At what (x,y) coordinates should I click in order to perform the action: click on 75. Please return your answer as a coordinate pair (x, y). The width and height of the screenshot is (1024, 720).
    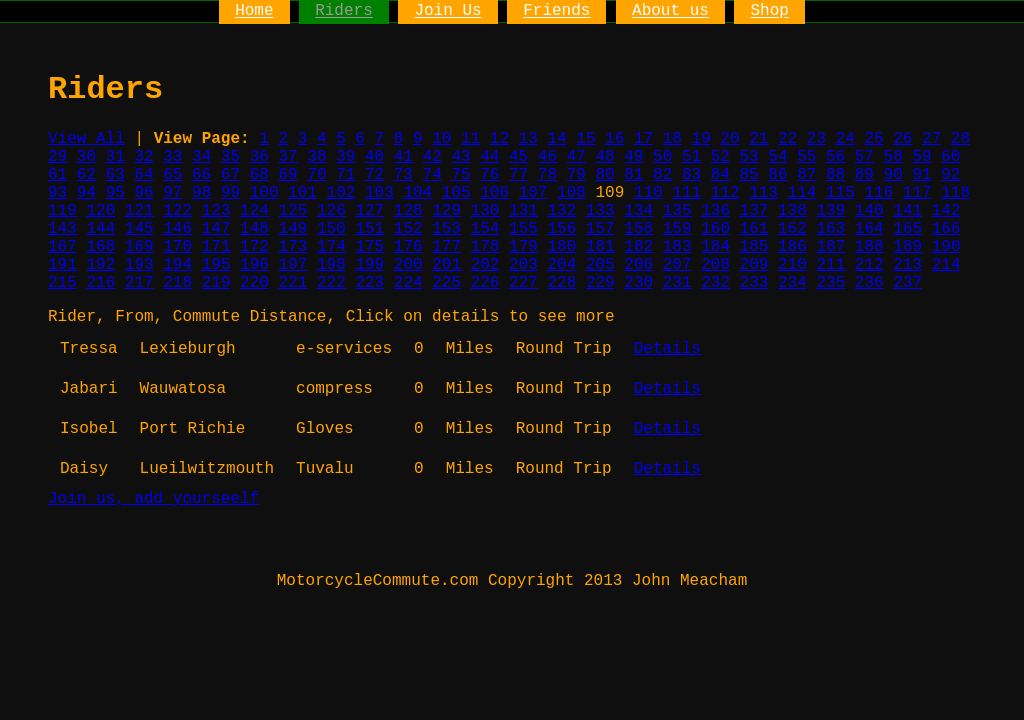
    Looking at the image, I should click on (460, 175).